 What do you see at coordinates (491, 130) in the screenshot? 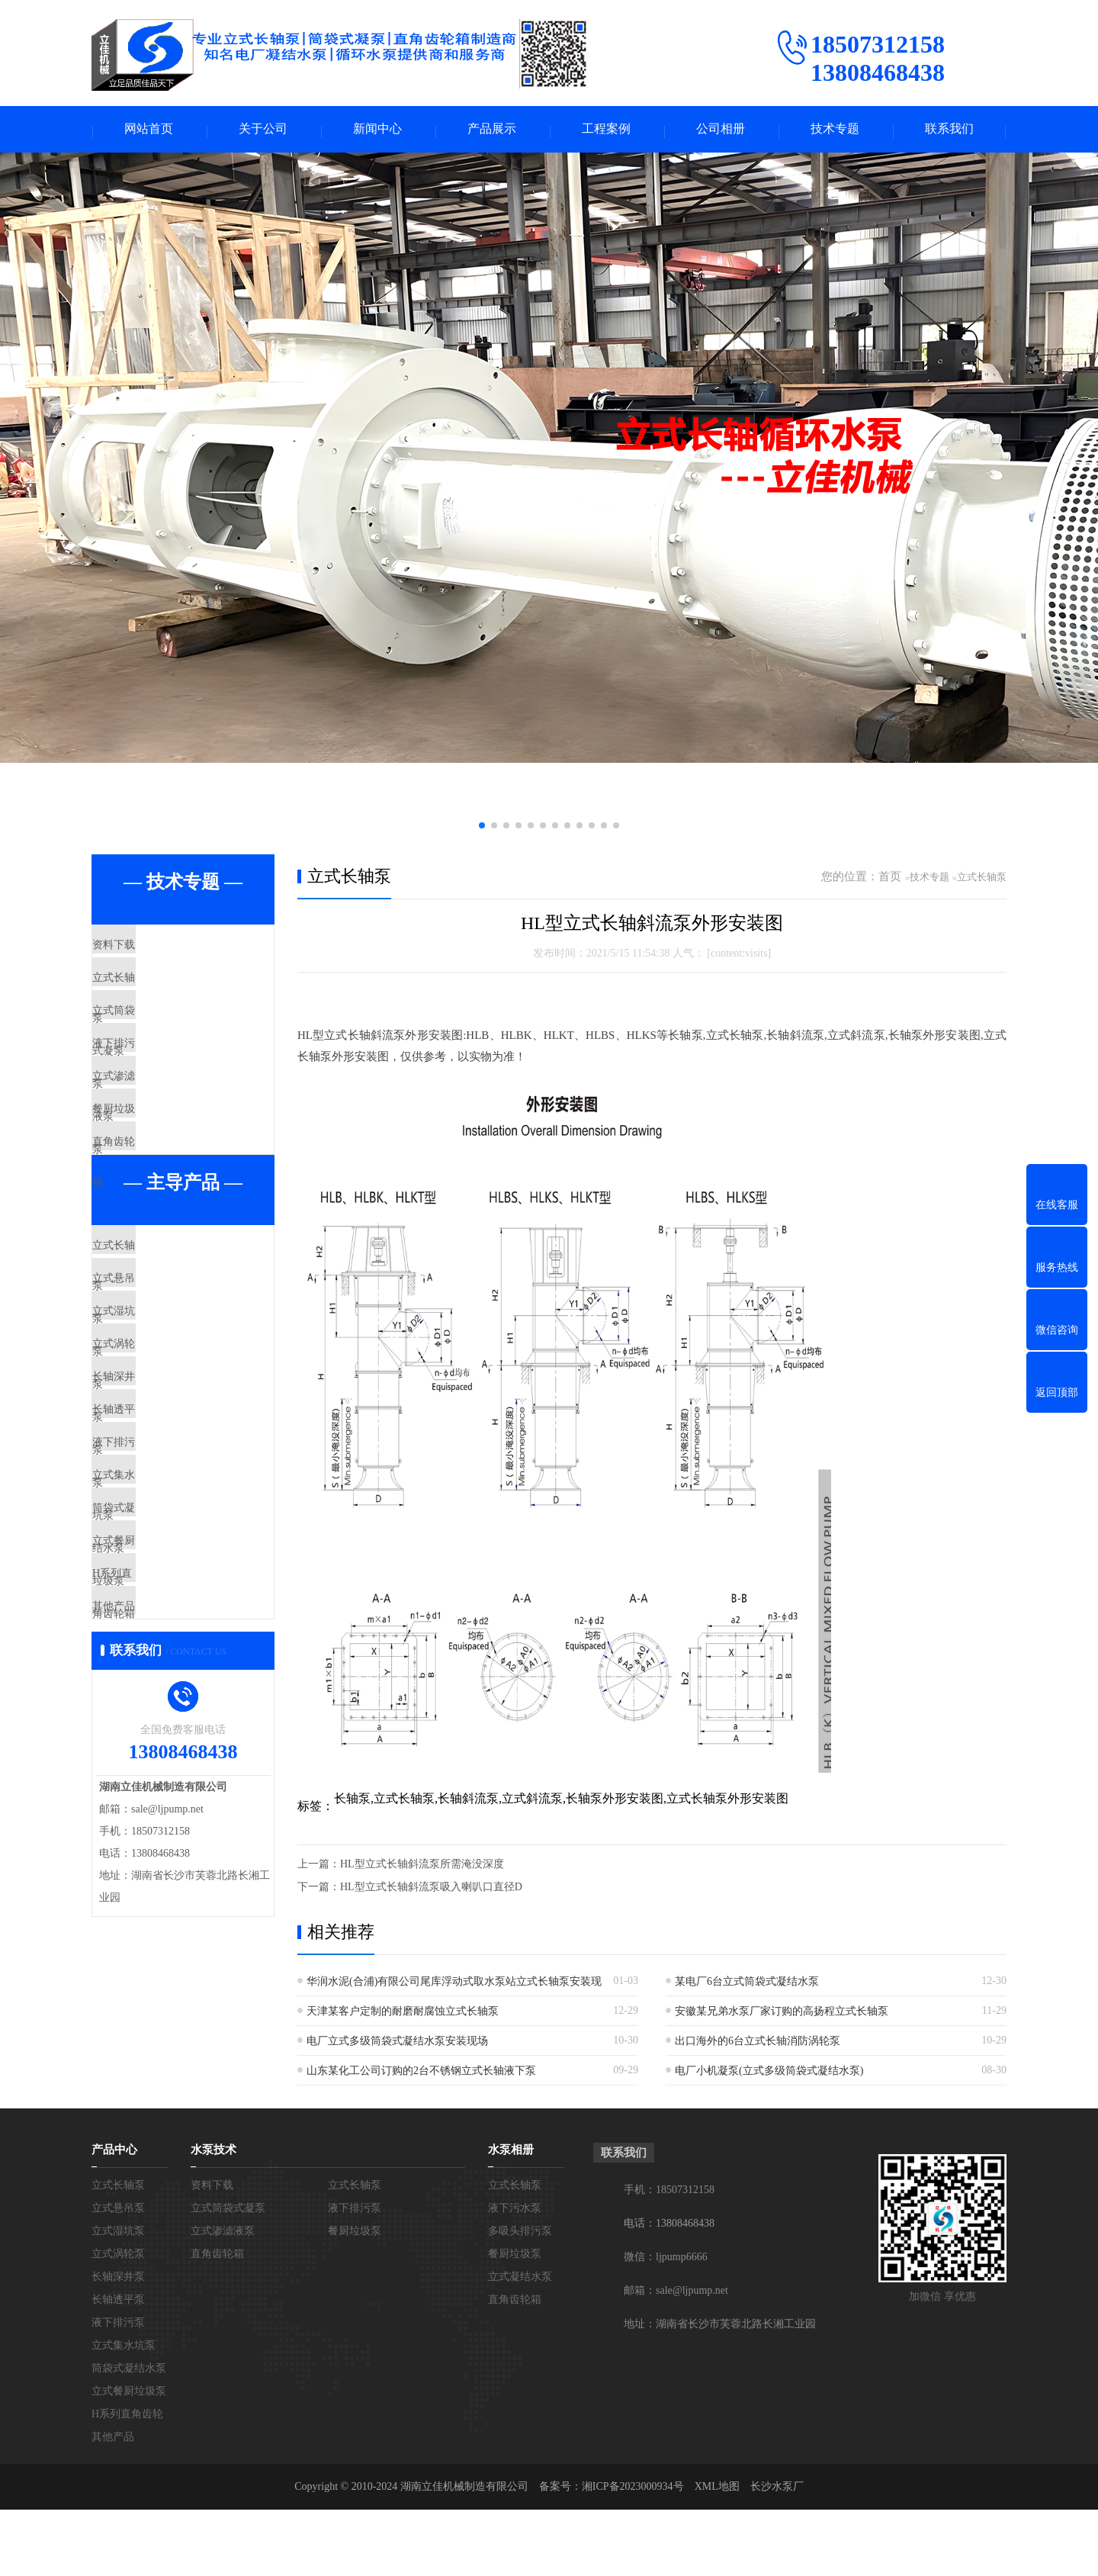
I see `产品展示` at bounding box center [491, 130].